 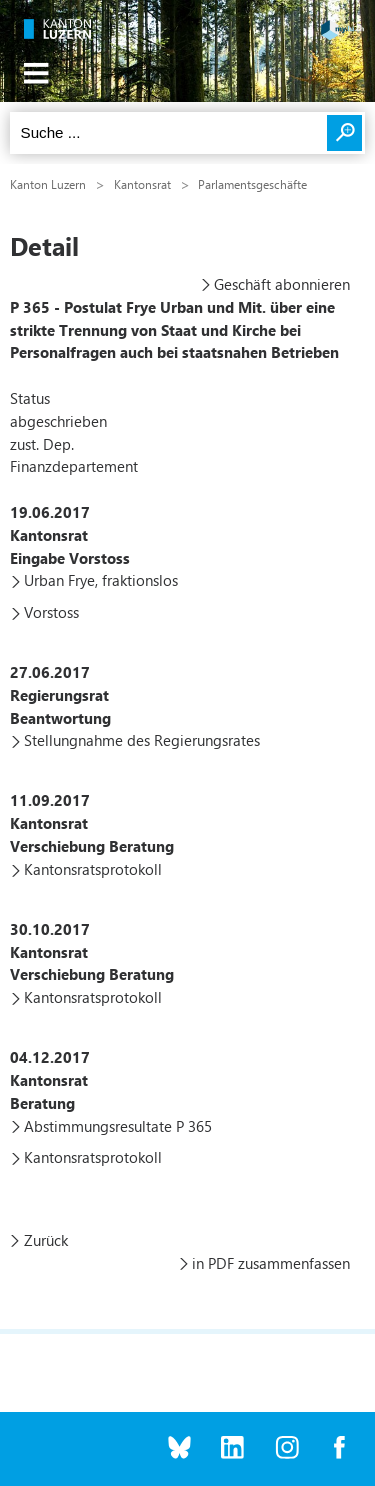 I want to click on Zurück, so click(x=46, y=1240).